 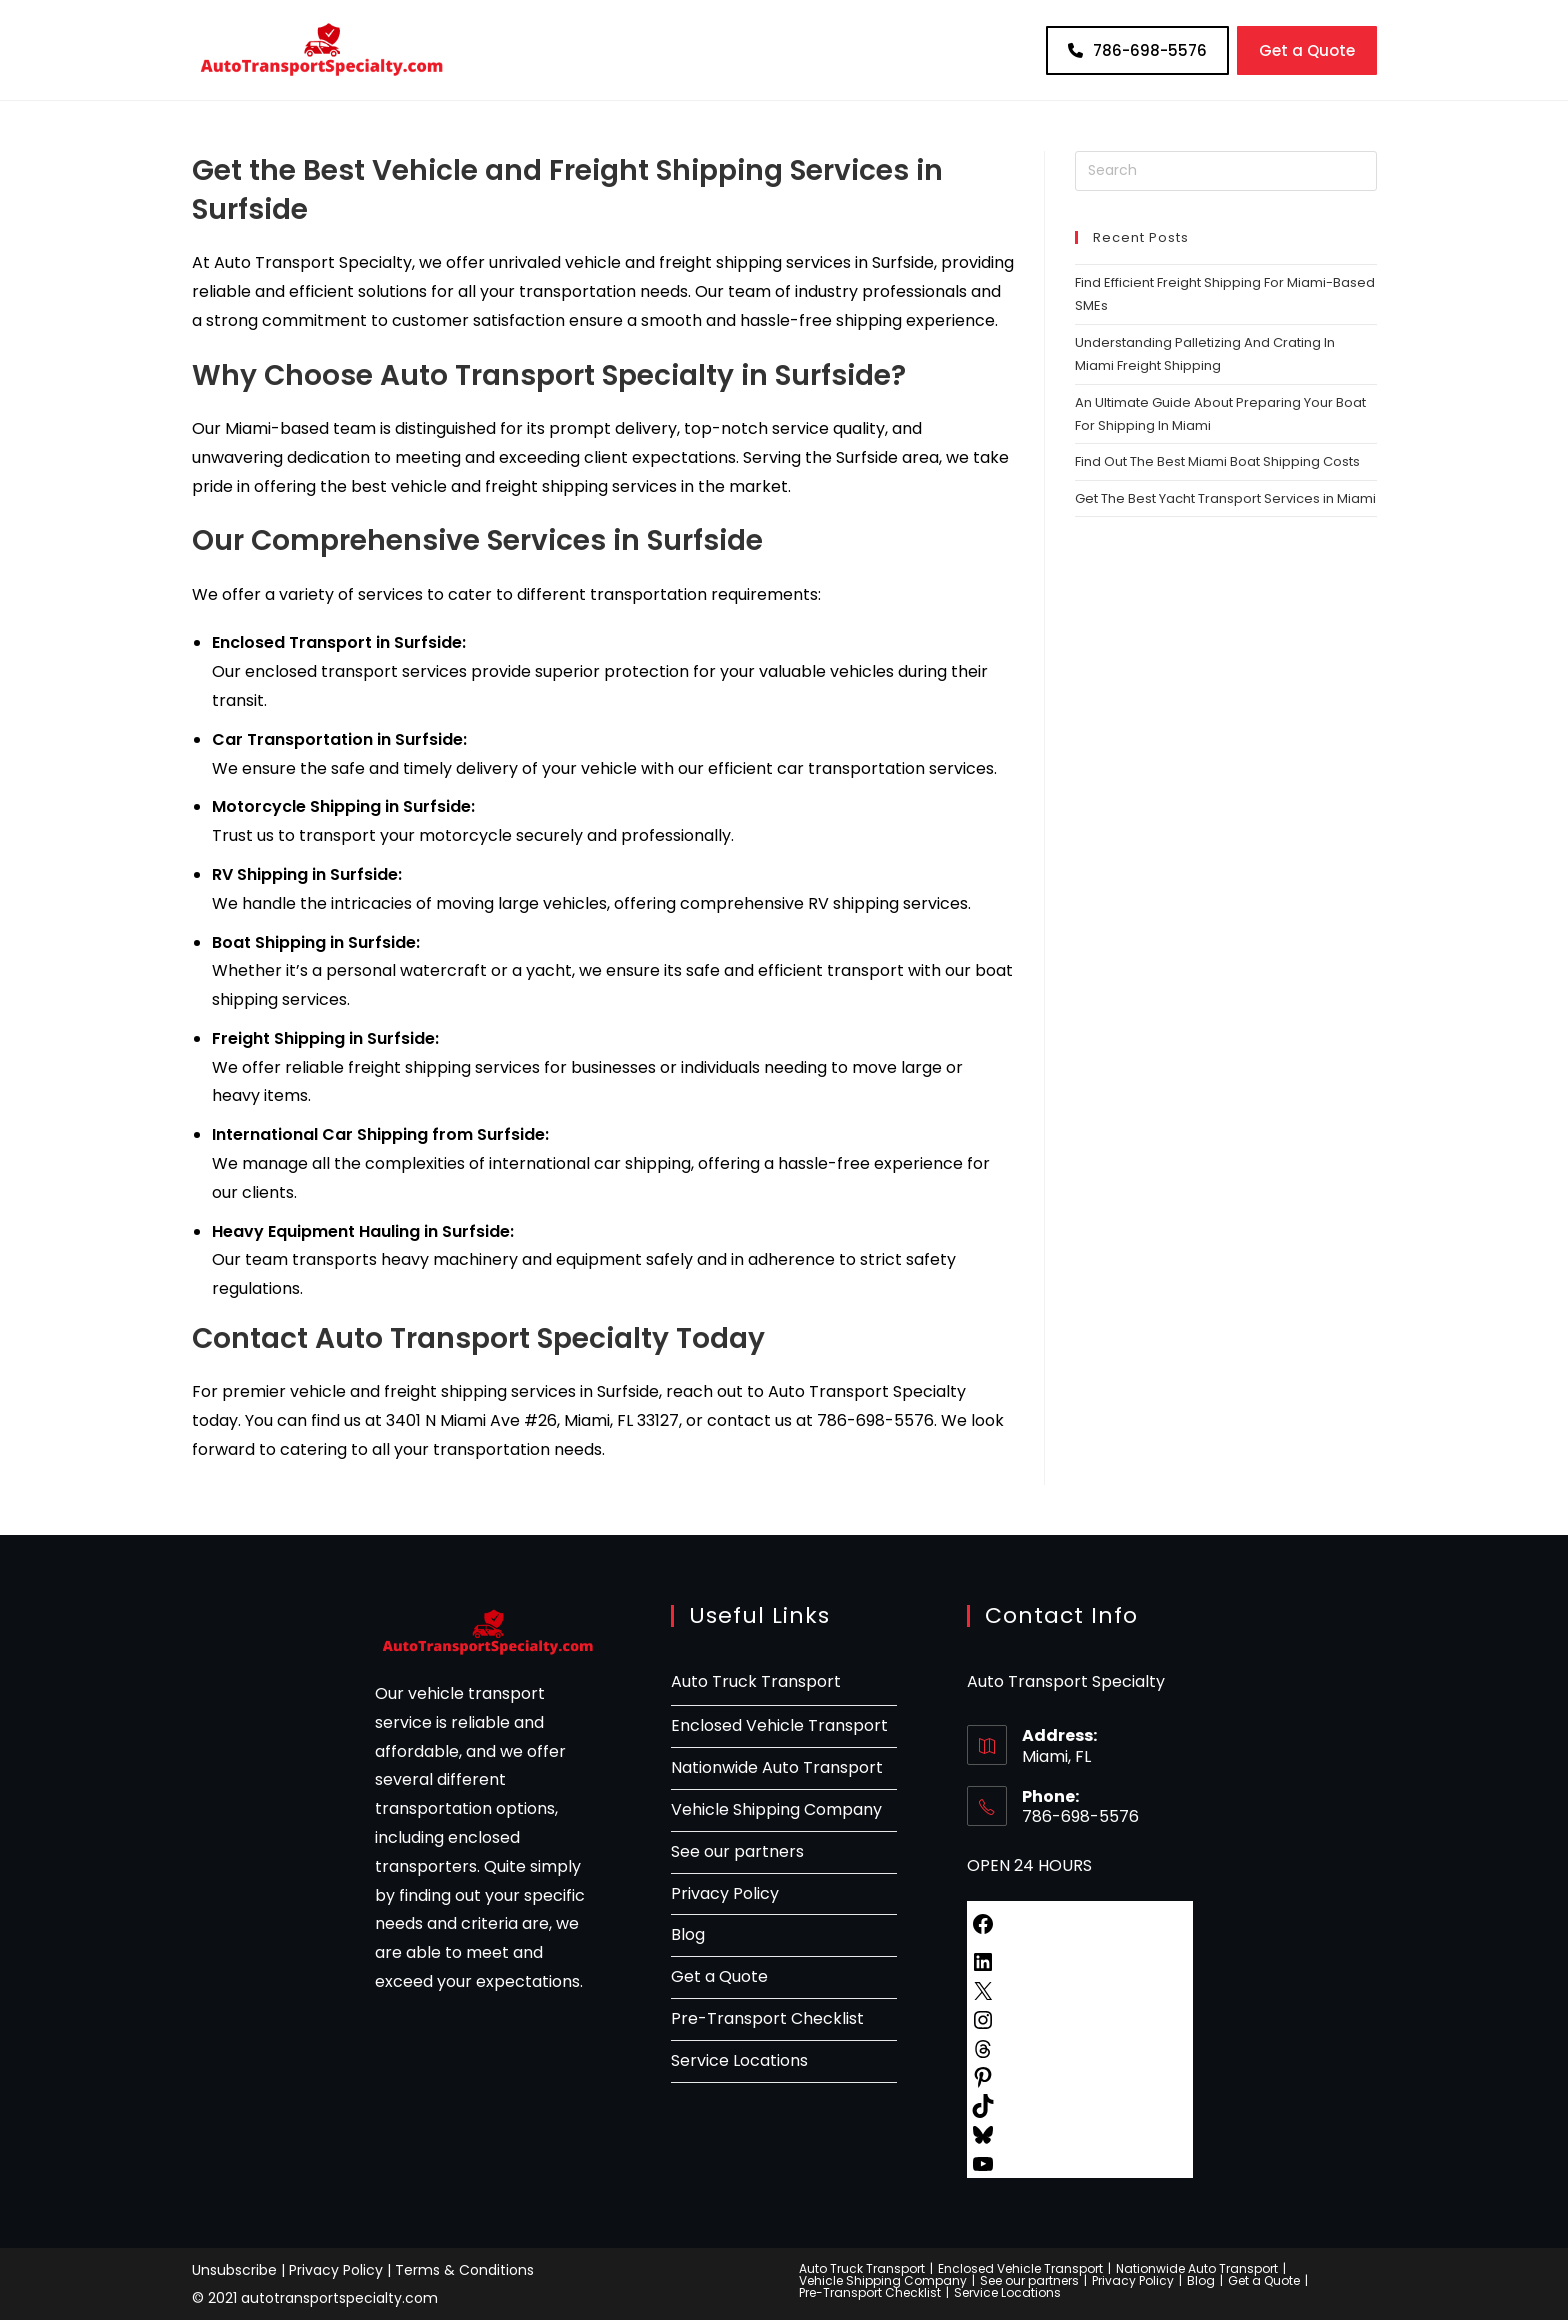 I want to click on 786-698-5576, so click(x=1137, y=50).